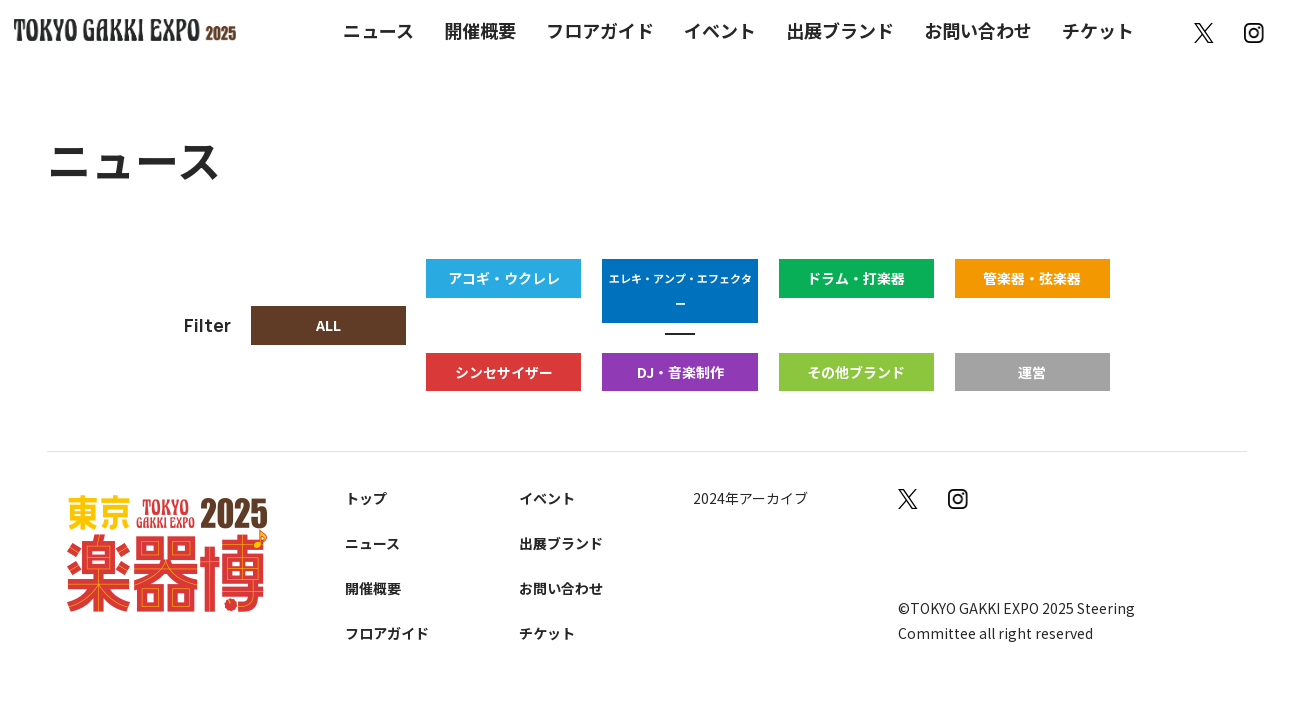  What do you see at coordinates (857, 278) in the screenshot?
I see `ドラム・打楽器` at bounding box center [857, 278].